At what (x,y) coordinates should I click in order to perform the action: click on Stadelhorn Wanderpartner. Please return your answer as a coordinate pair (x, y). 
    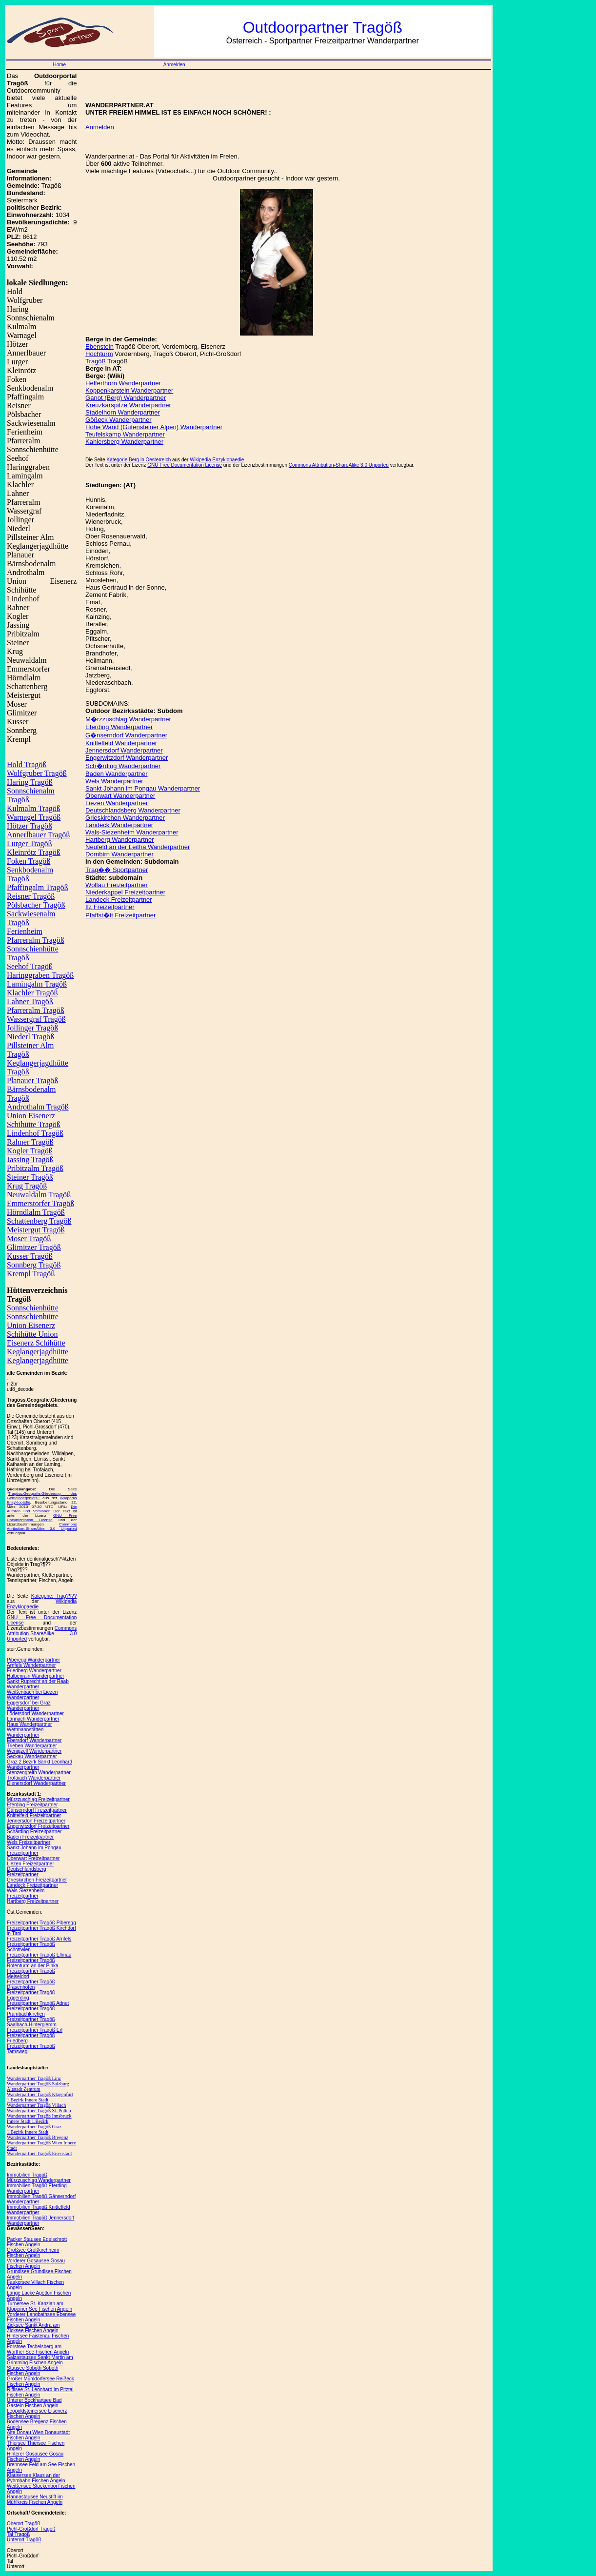
    Looking at the image, I should click on (122, 412).